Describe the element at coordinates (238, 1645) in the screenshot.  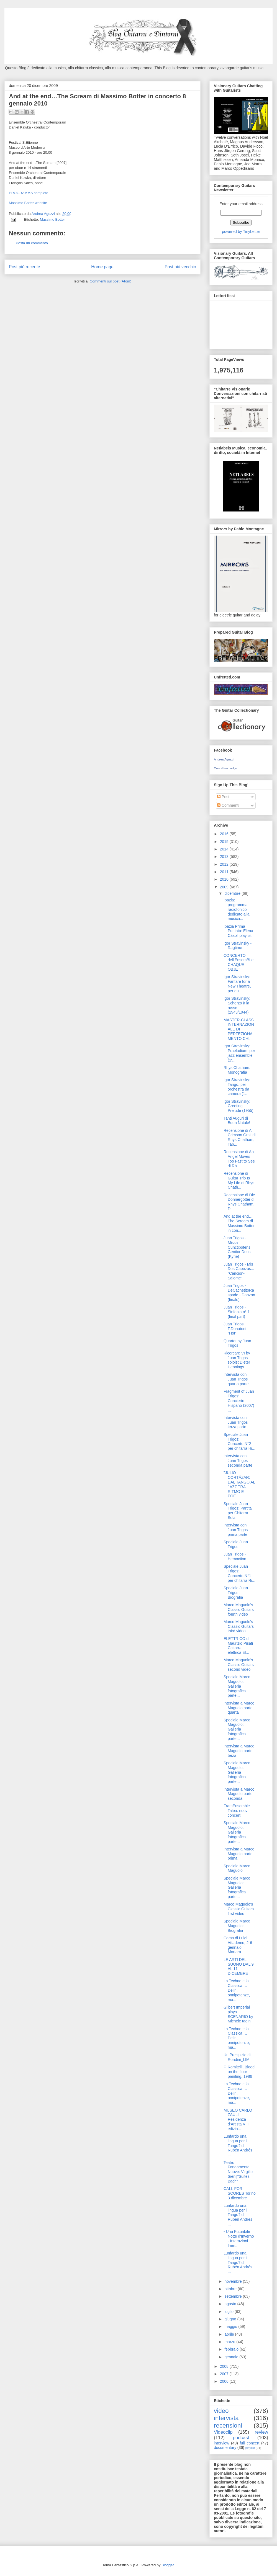
I see `ELETTRICO di Maurizio Pisati Chitarra elettrica El...` at that location.